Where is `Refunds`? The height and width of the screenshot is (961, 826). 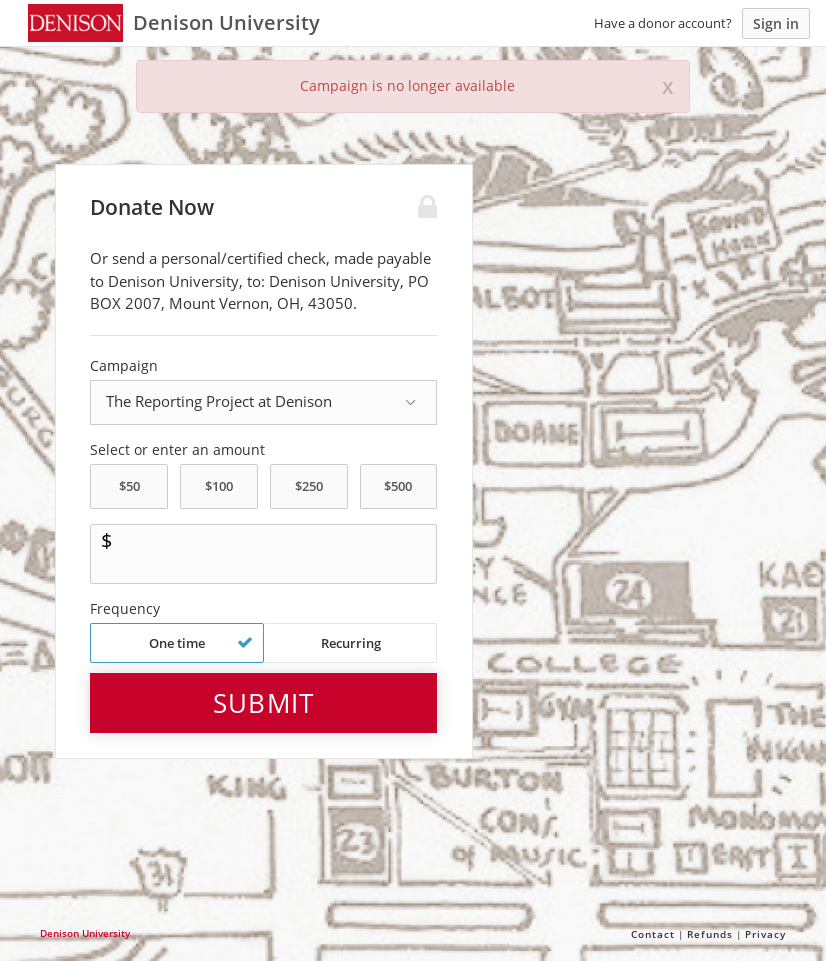
Refunds is located at coordinates (710, 934).